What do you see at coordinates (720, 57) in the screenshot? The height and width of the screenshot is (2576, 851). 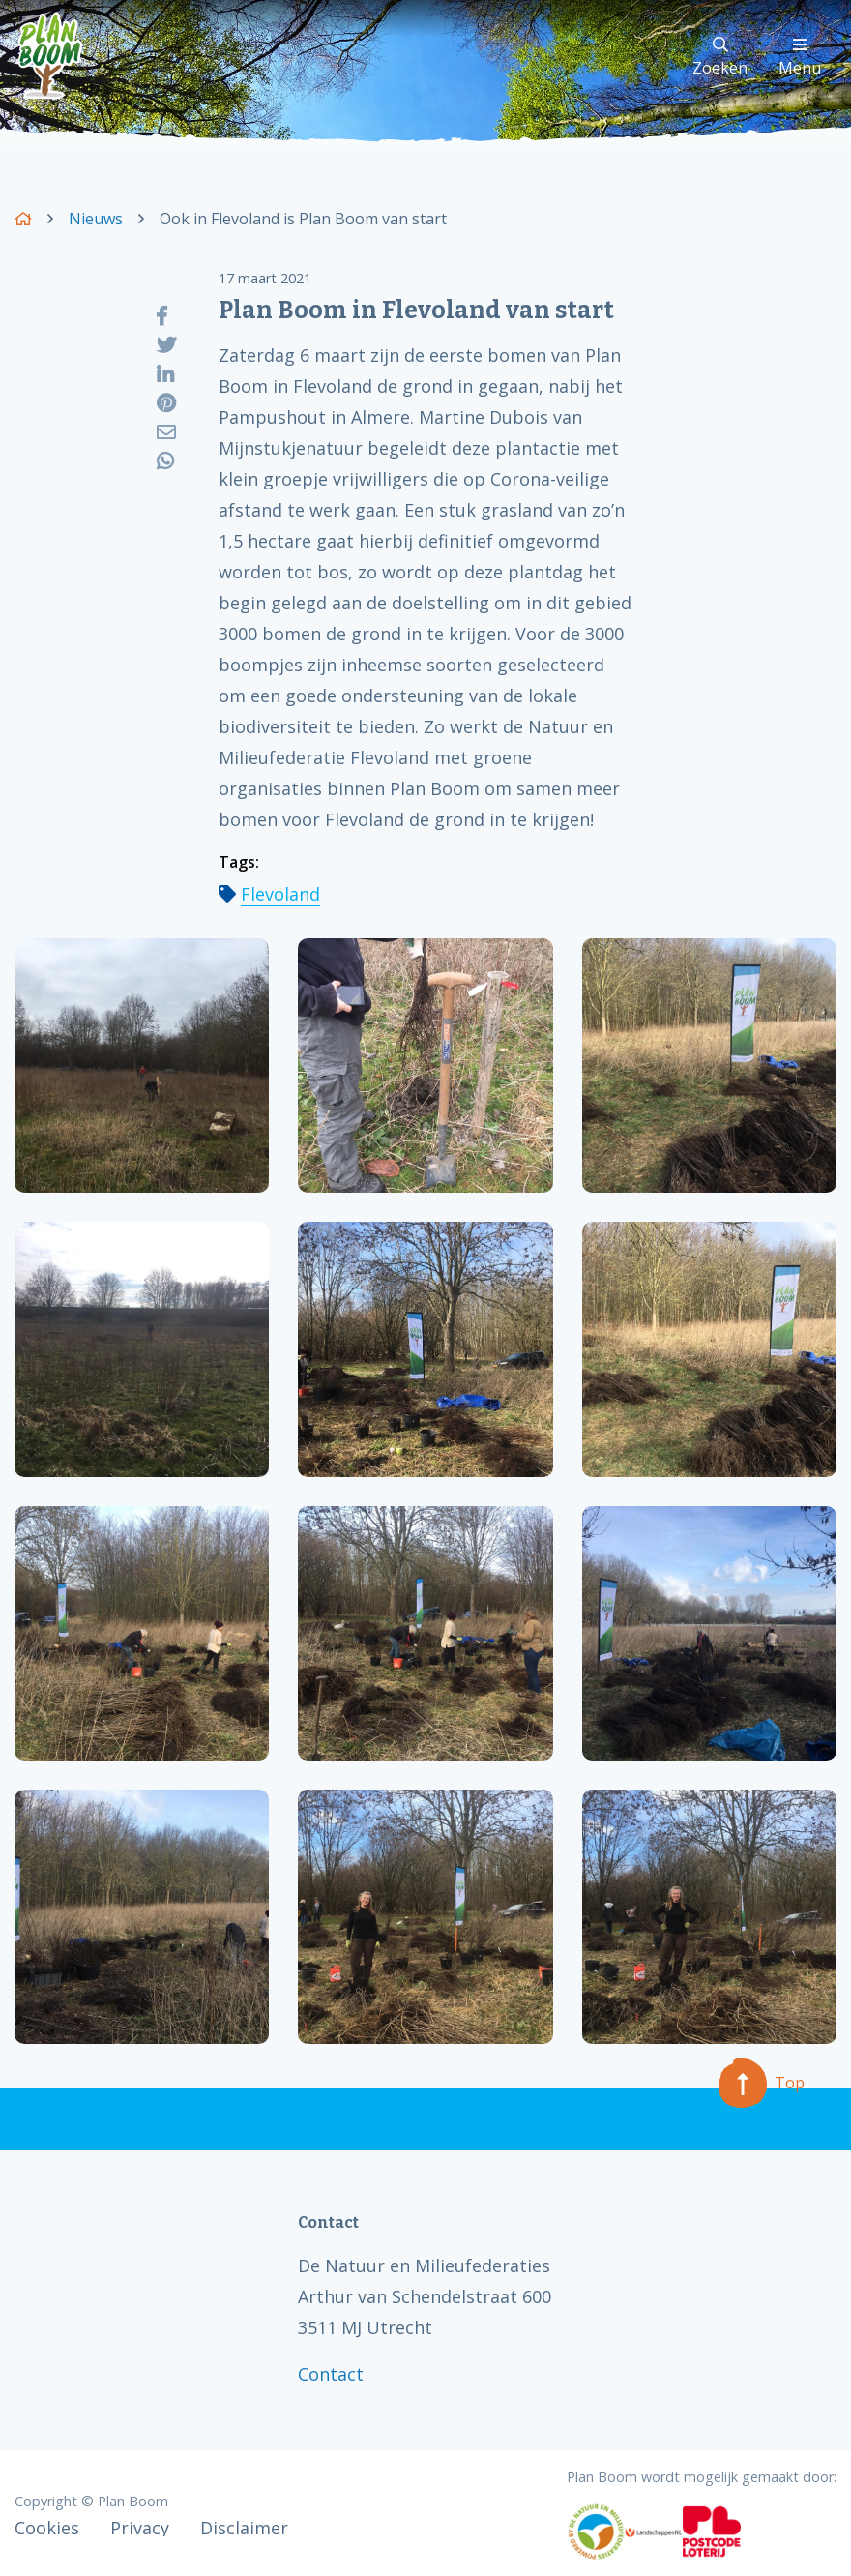 I see `Zoeken` at bounding box center [720, 57].